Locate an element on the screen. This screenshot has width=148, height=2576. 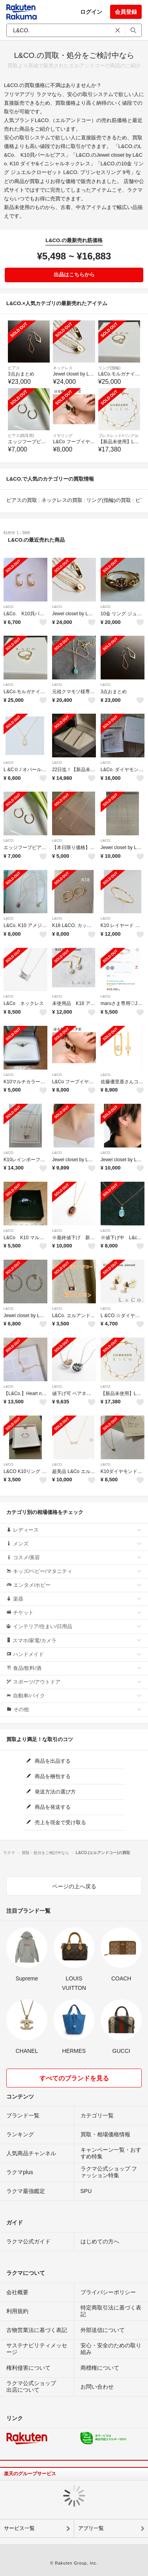
ページの上へ戻る is located at coordinates (74, 1886).